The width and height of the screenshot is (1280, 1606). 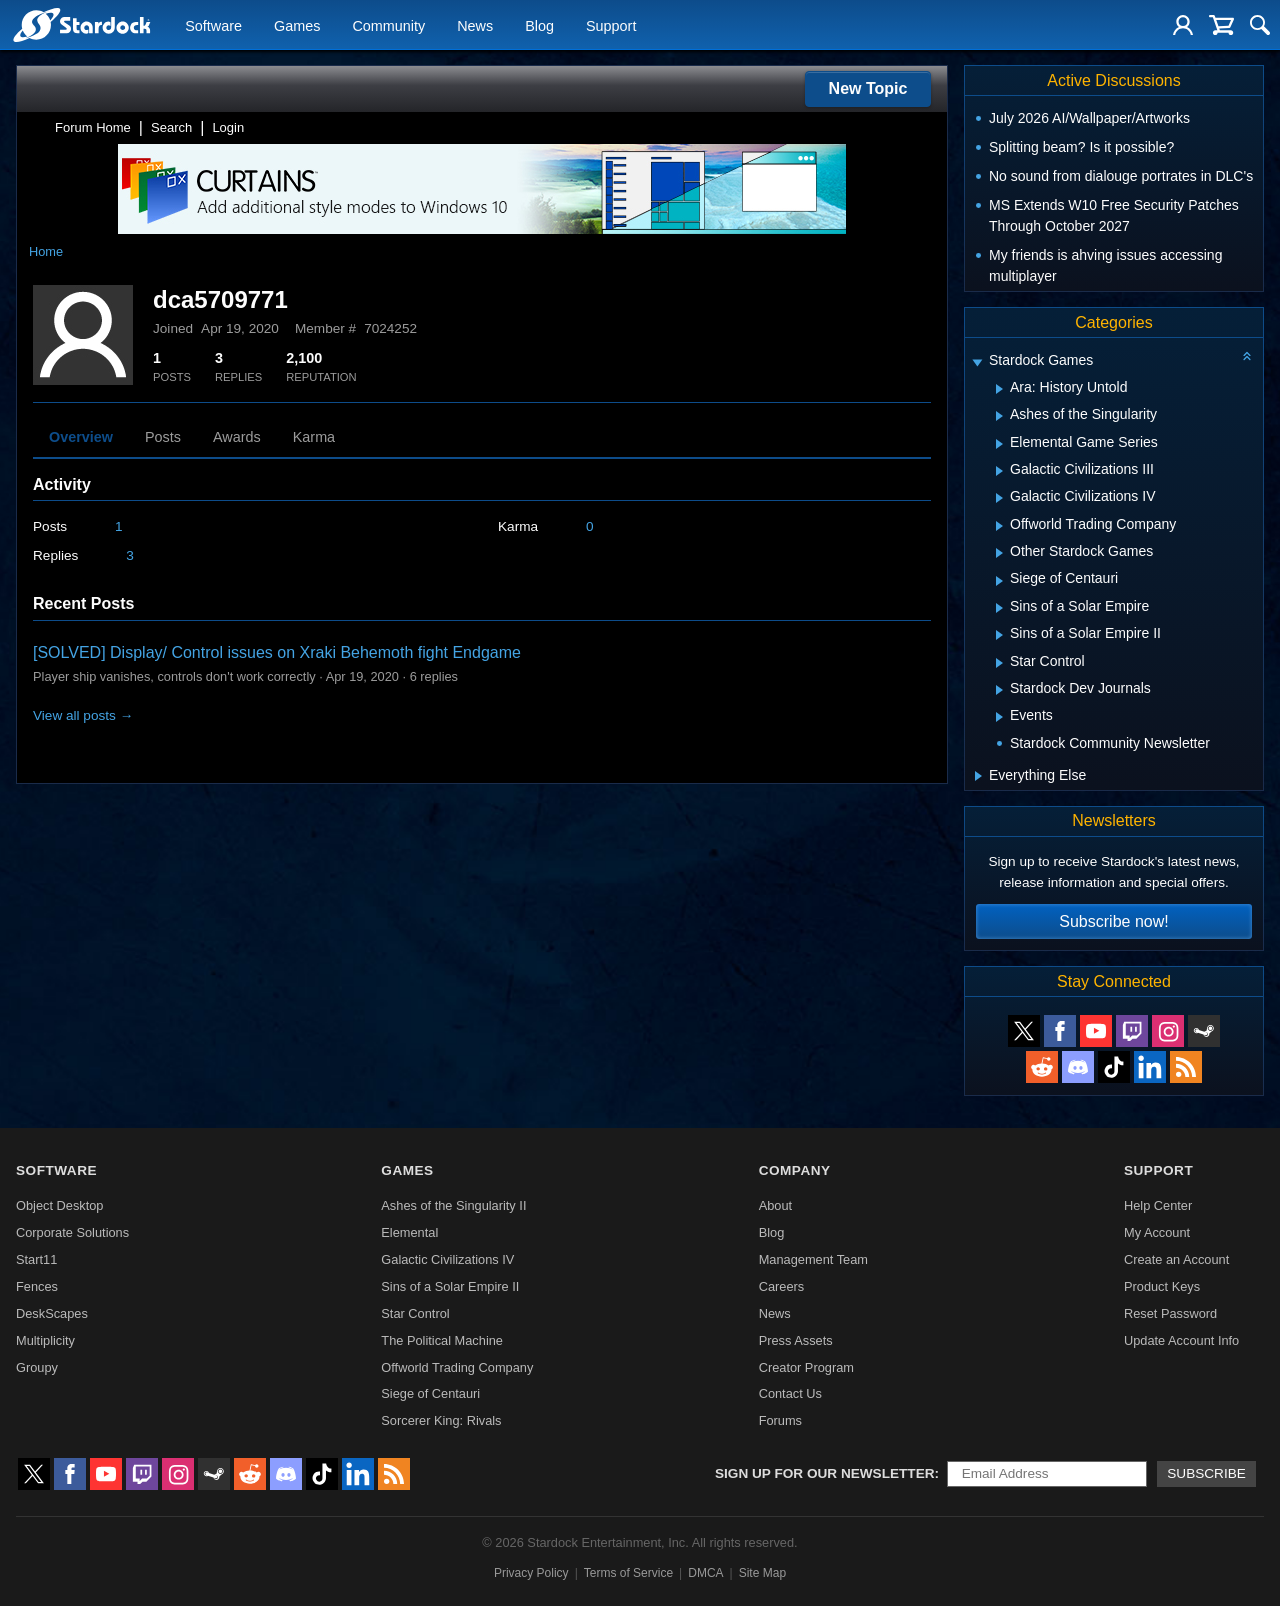 I want to click on [Expand Stardock Games], so click(x=977, y=362).